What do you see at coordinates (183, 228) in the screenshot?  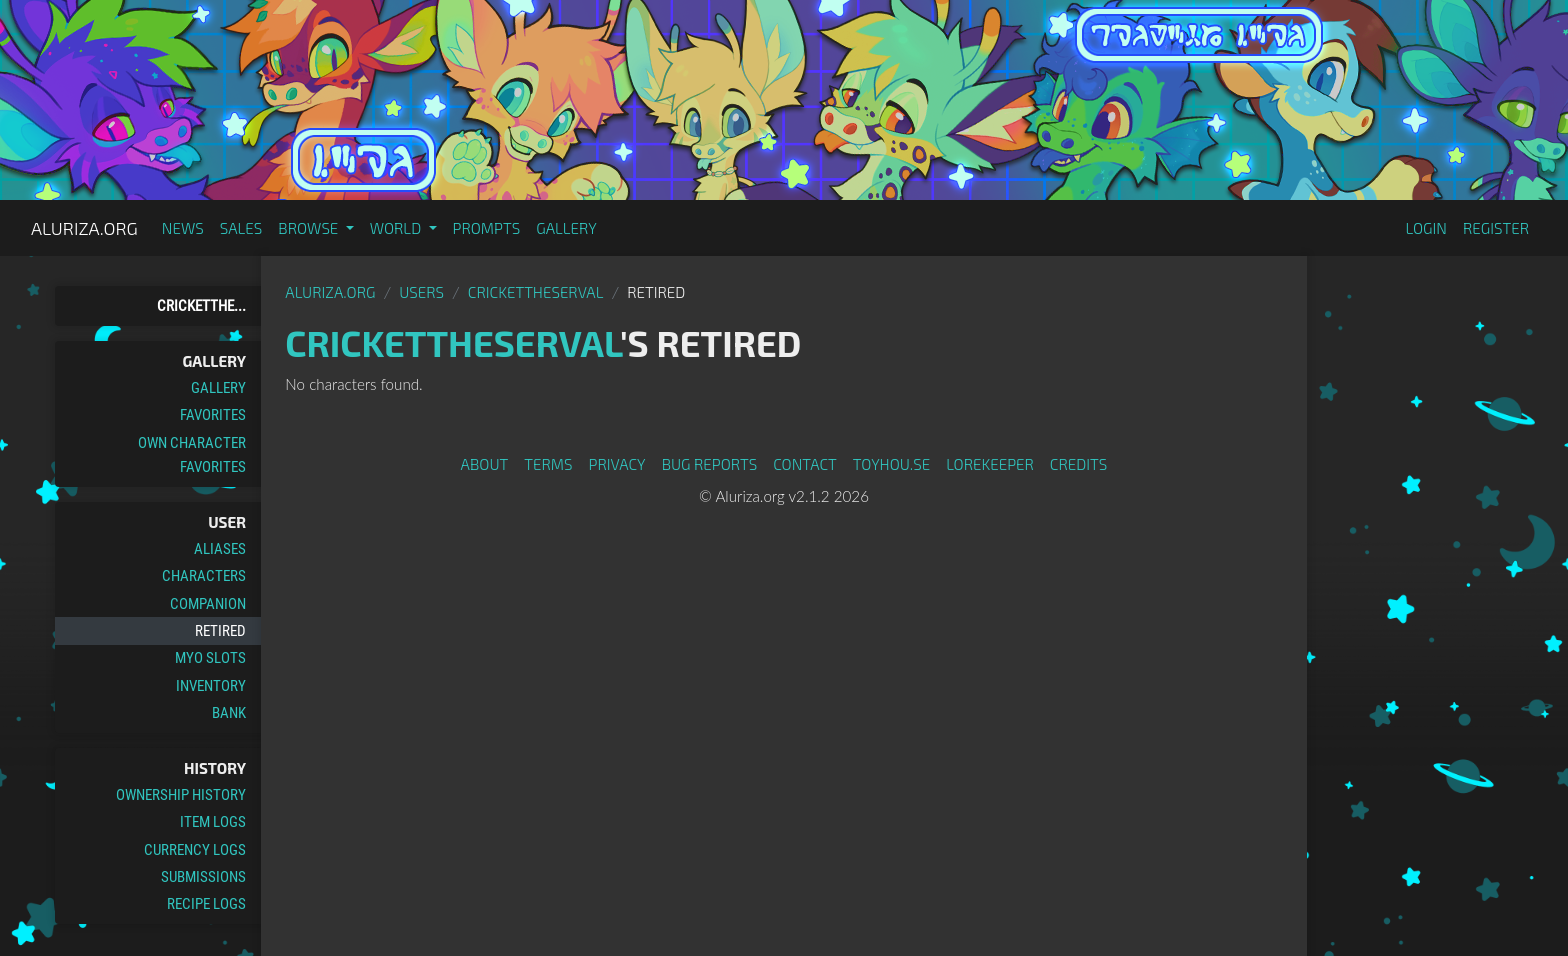 I see `News` at bounding box center [183, 228].